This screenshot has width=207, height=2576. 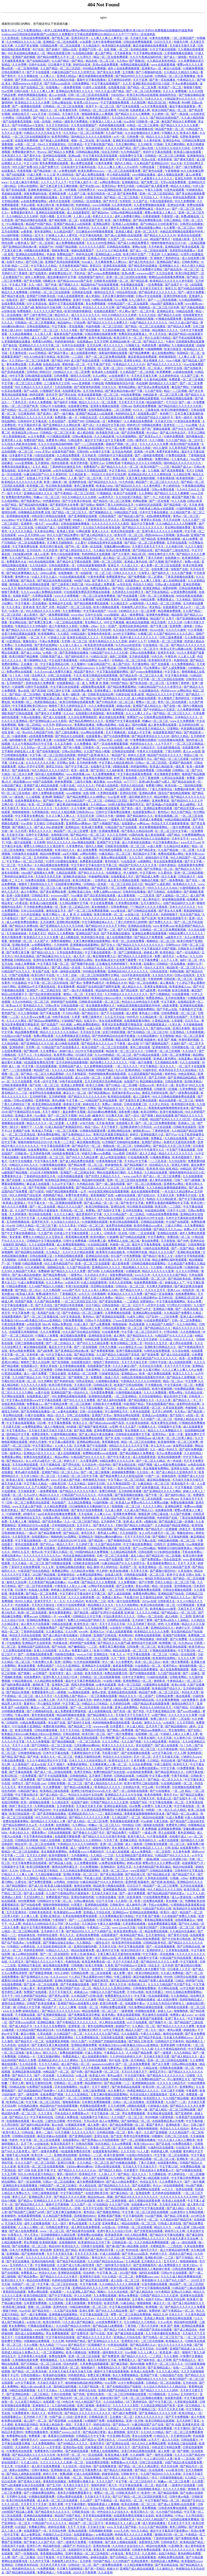 What do you see at coordinates (22, 702) in the screenshot?
I see `欧美视频一区二` at bounding box center [22, 702].